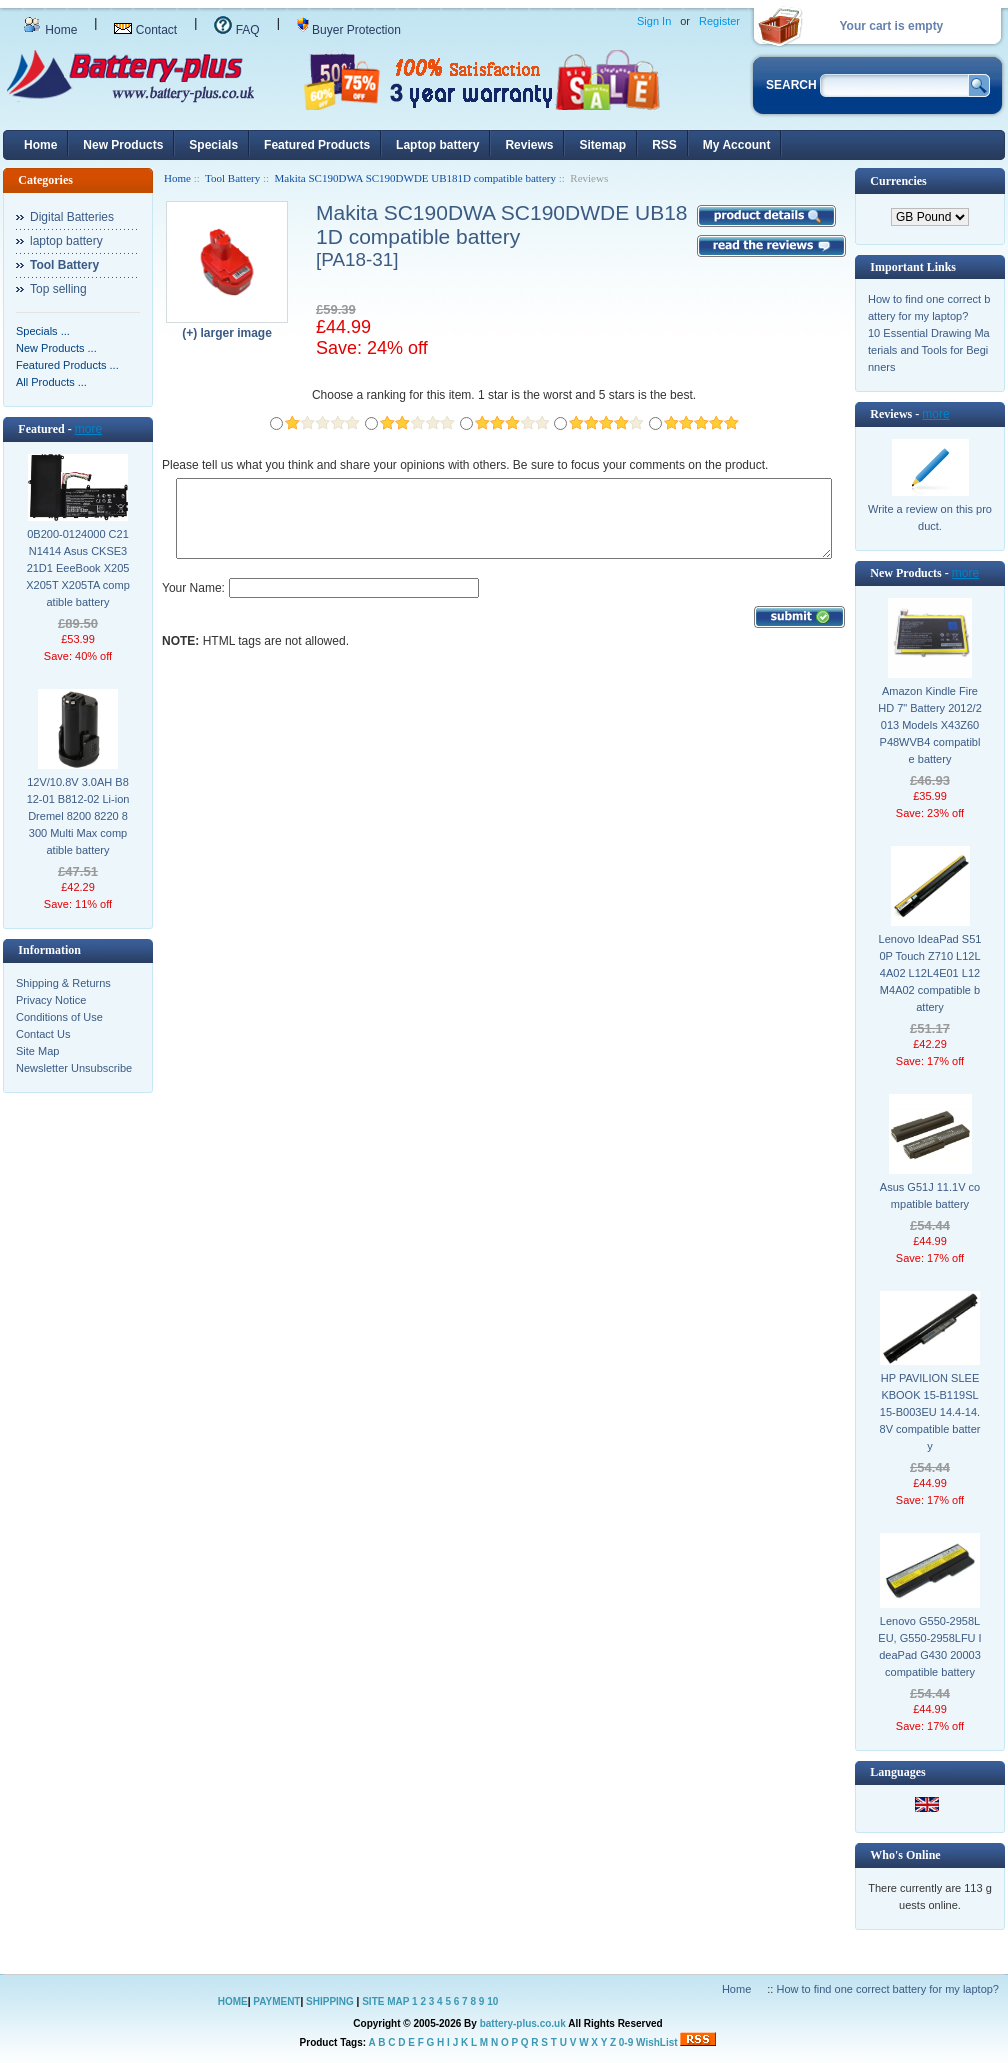 The width and height of the screenshot is (1008, 2063). Describe the element at coordinates (88, 429) in the screenshot. I see `more` at that location.